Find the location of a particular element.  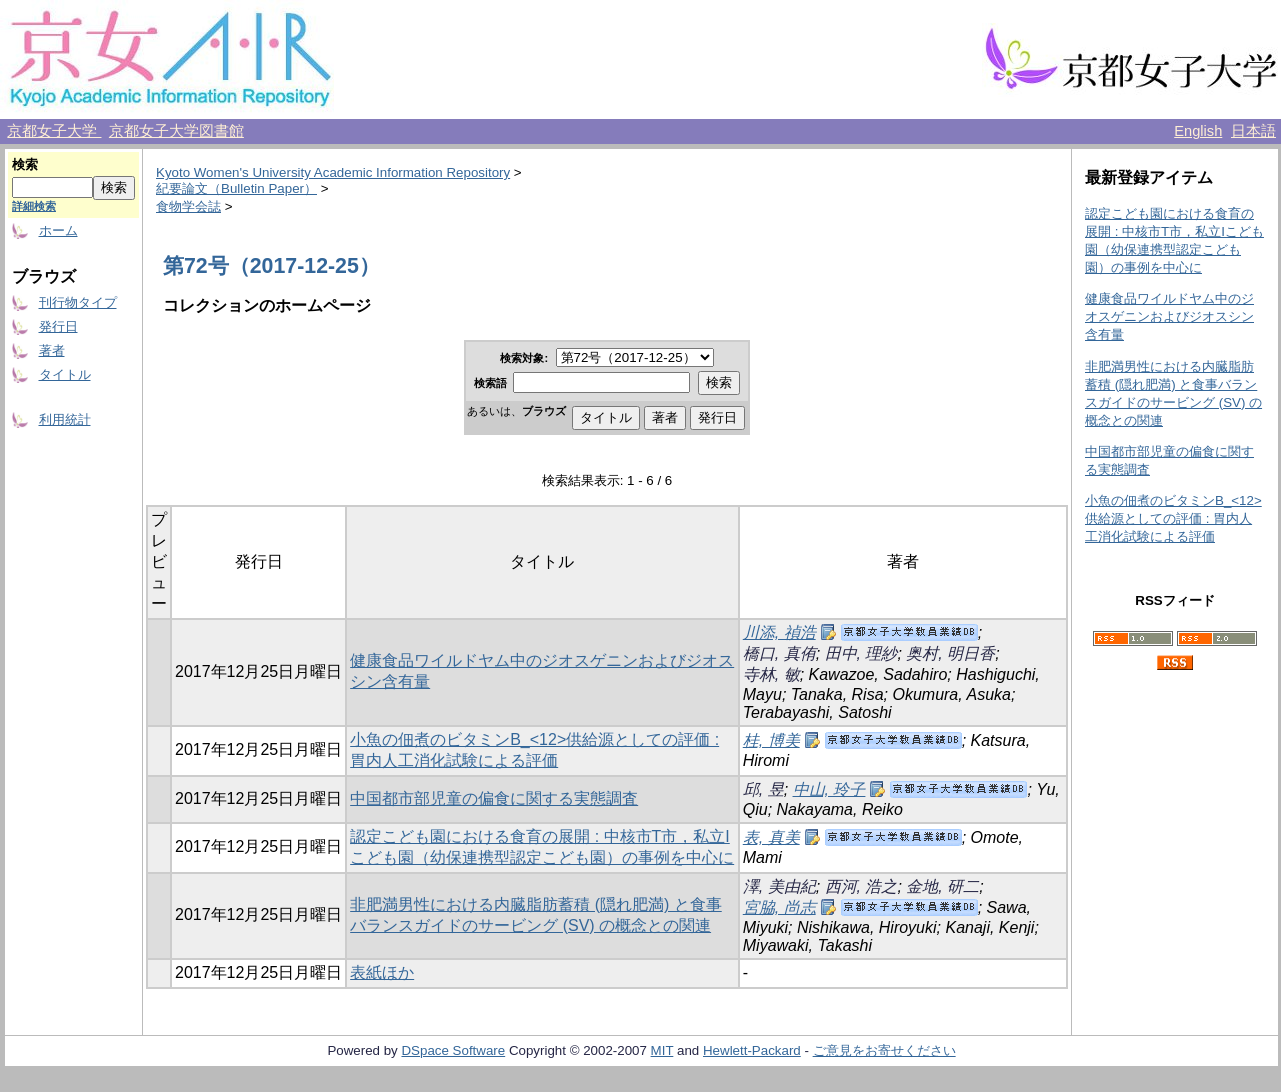

京都女子大学 is located at coordinates (54, 131).